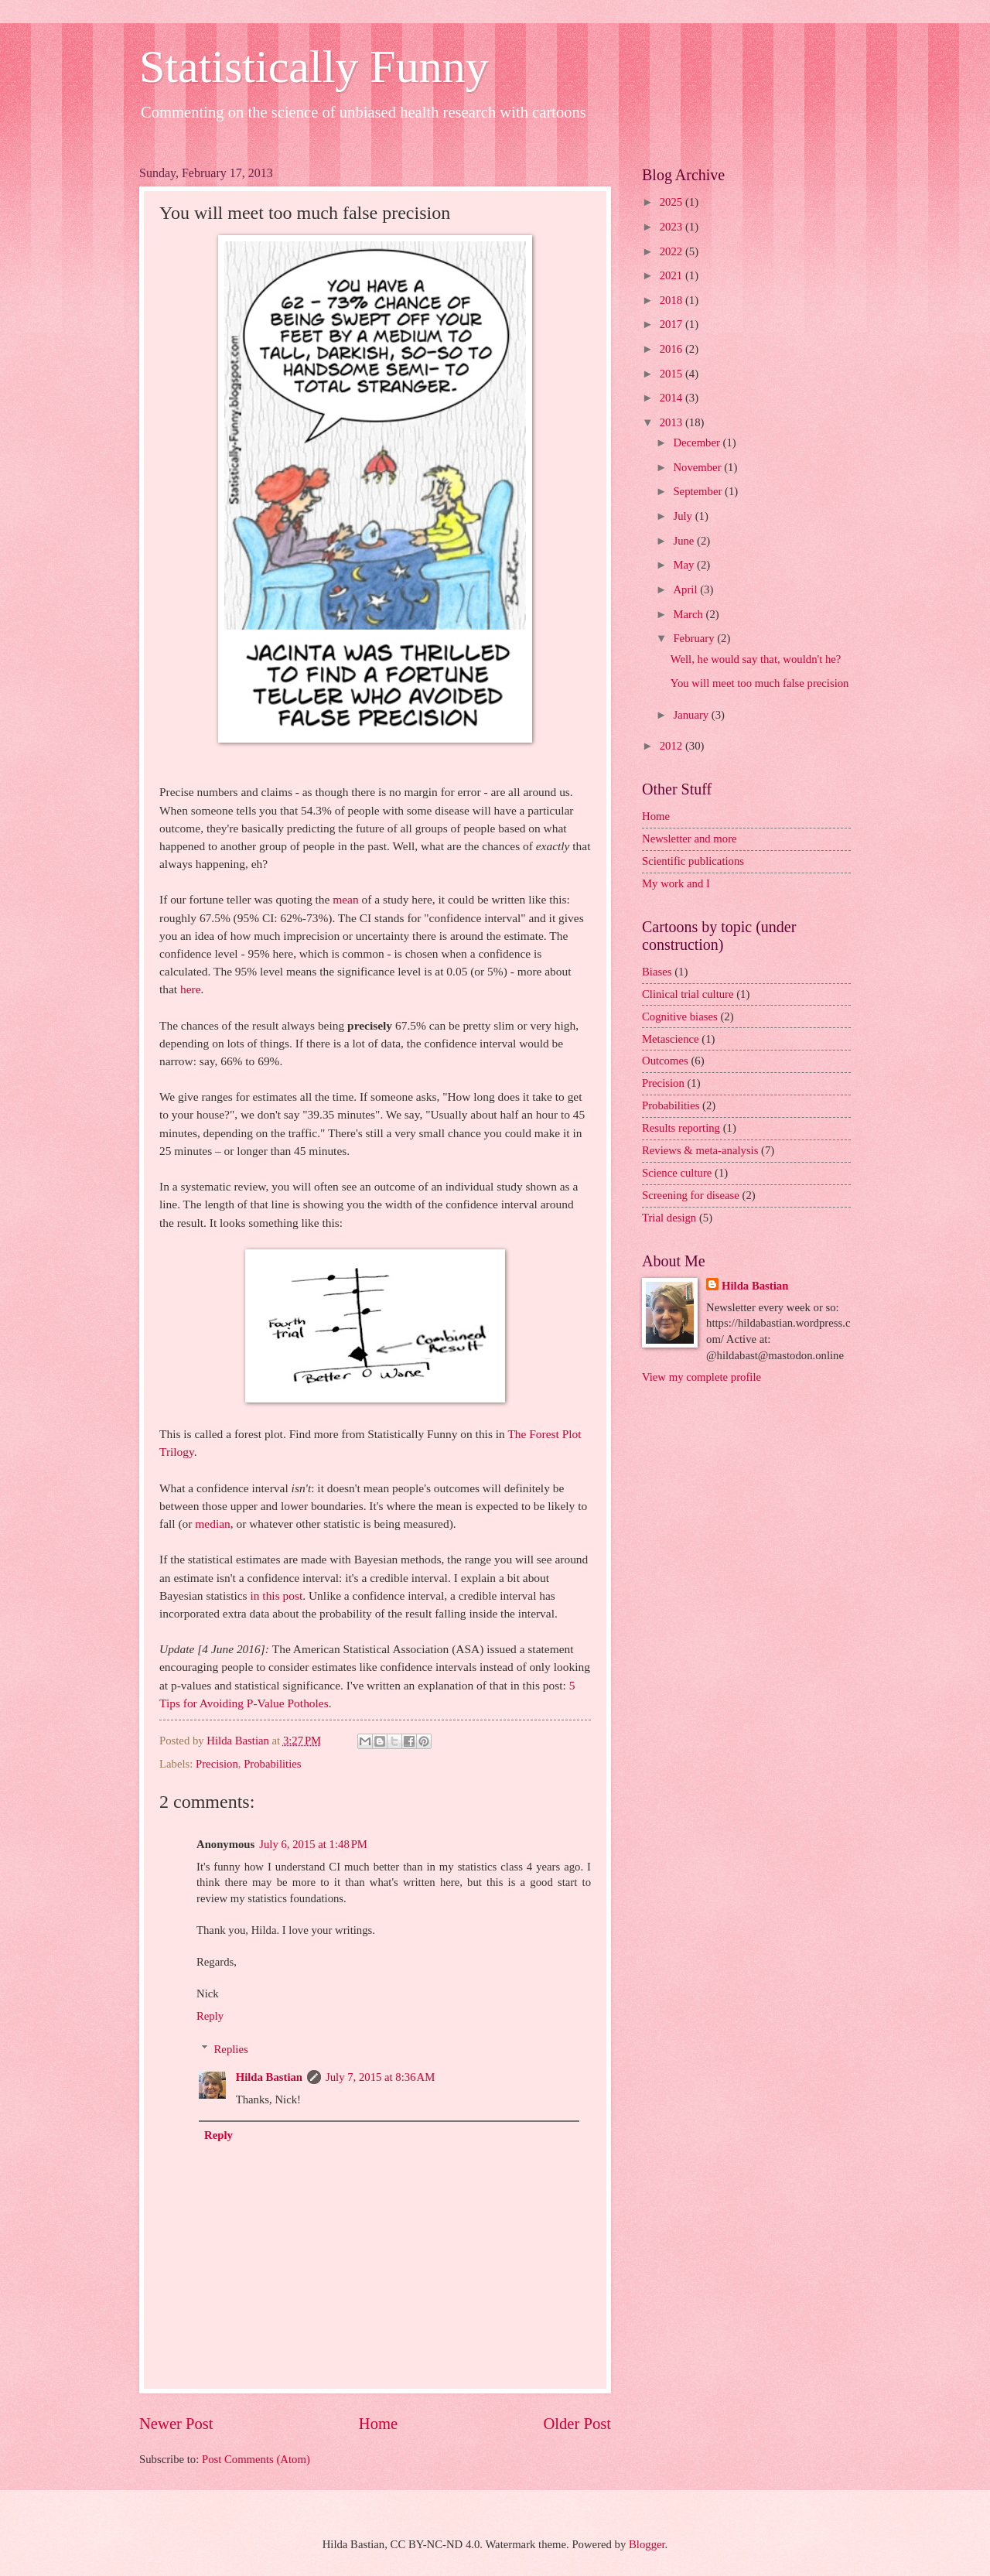 The height and width of the screenshot is (2576, 990). I want to click on July, so click(684, 516).